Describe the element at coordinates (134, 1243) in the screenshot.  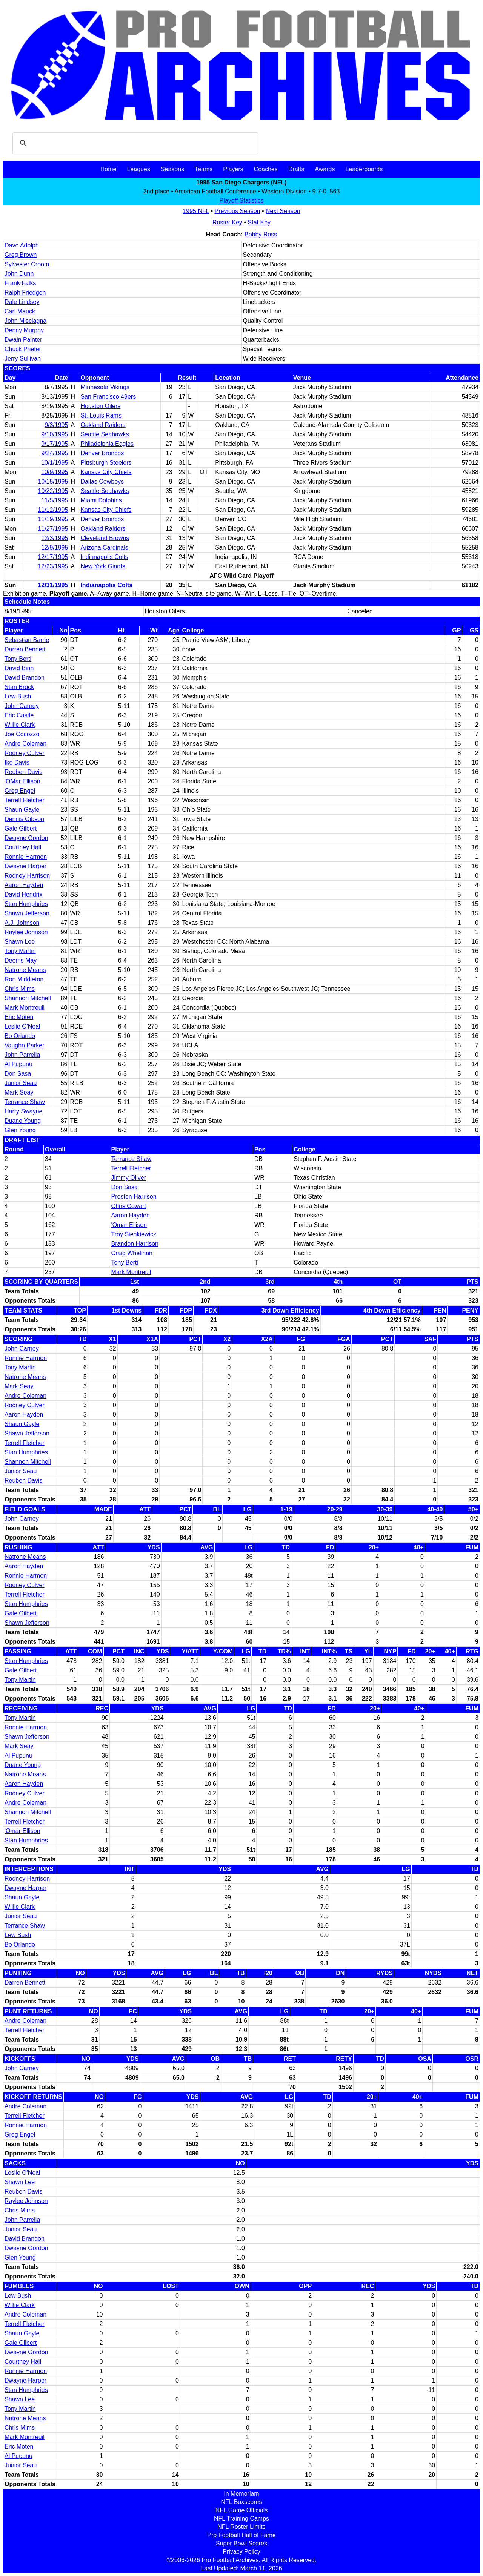
I see `Brandon Harrison` at that location.